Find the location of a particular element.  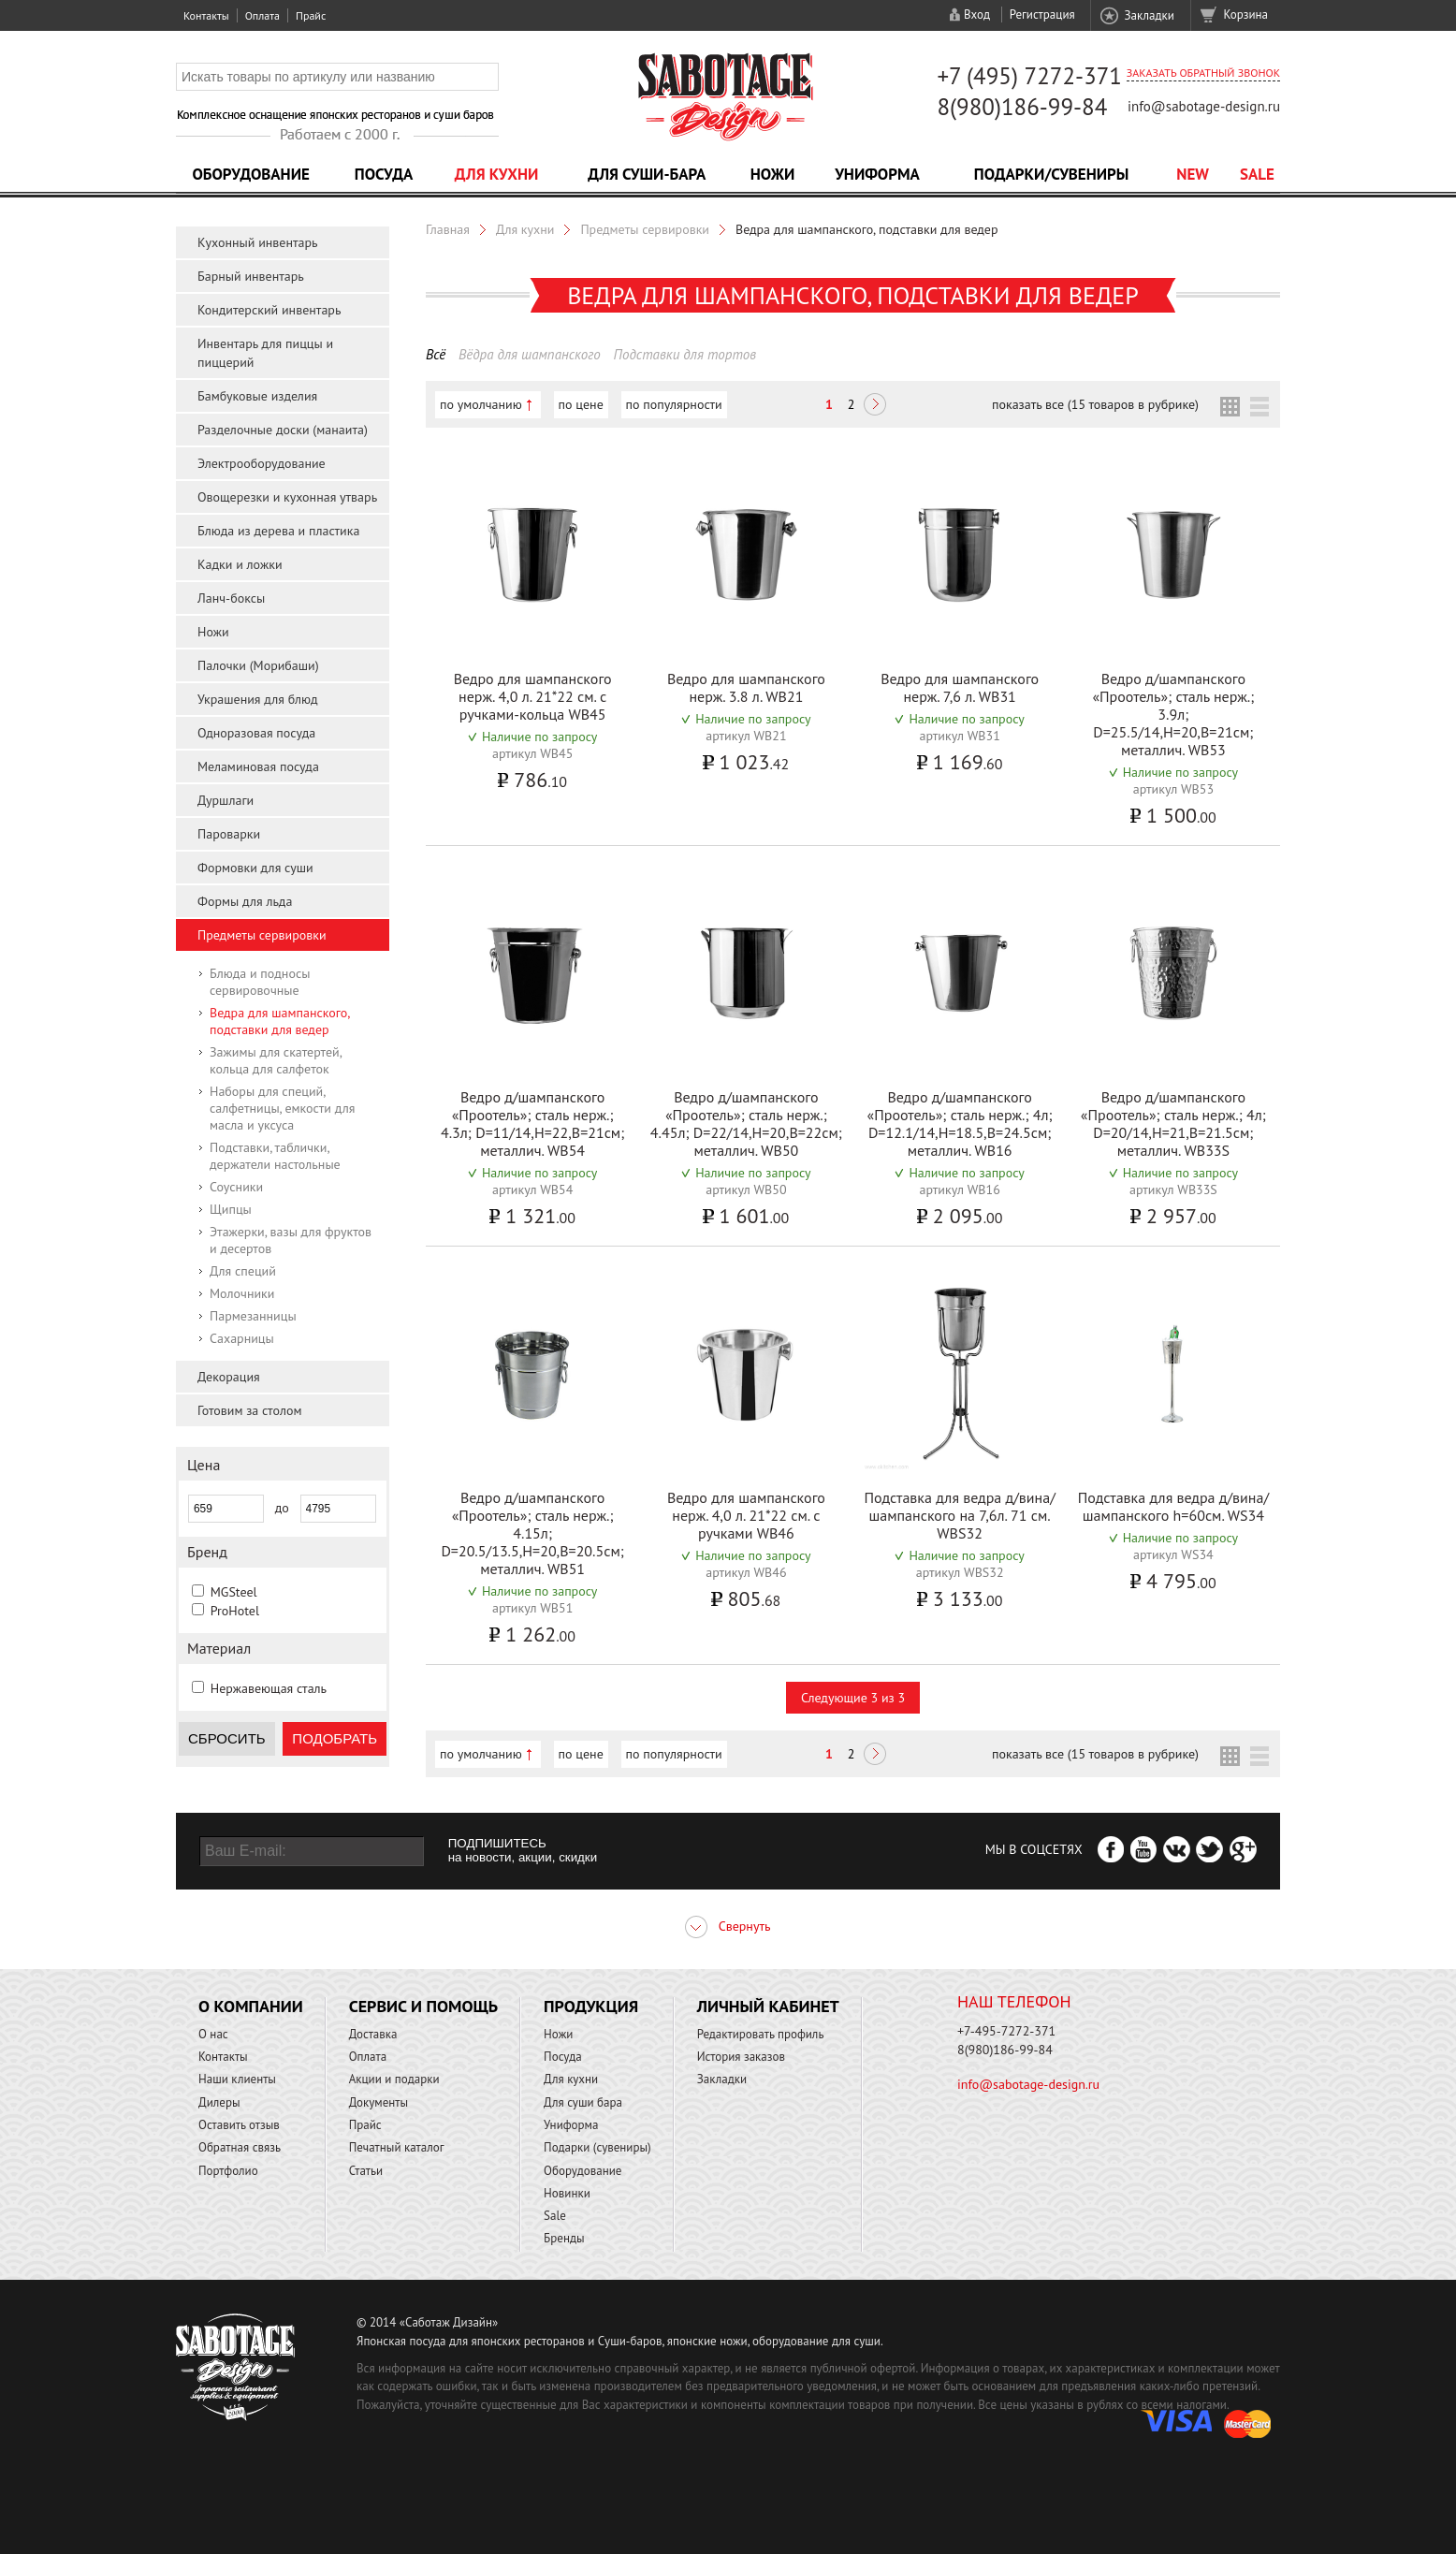

Статьи is located at coordinates (366, 2171).